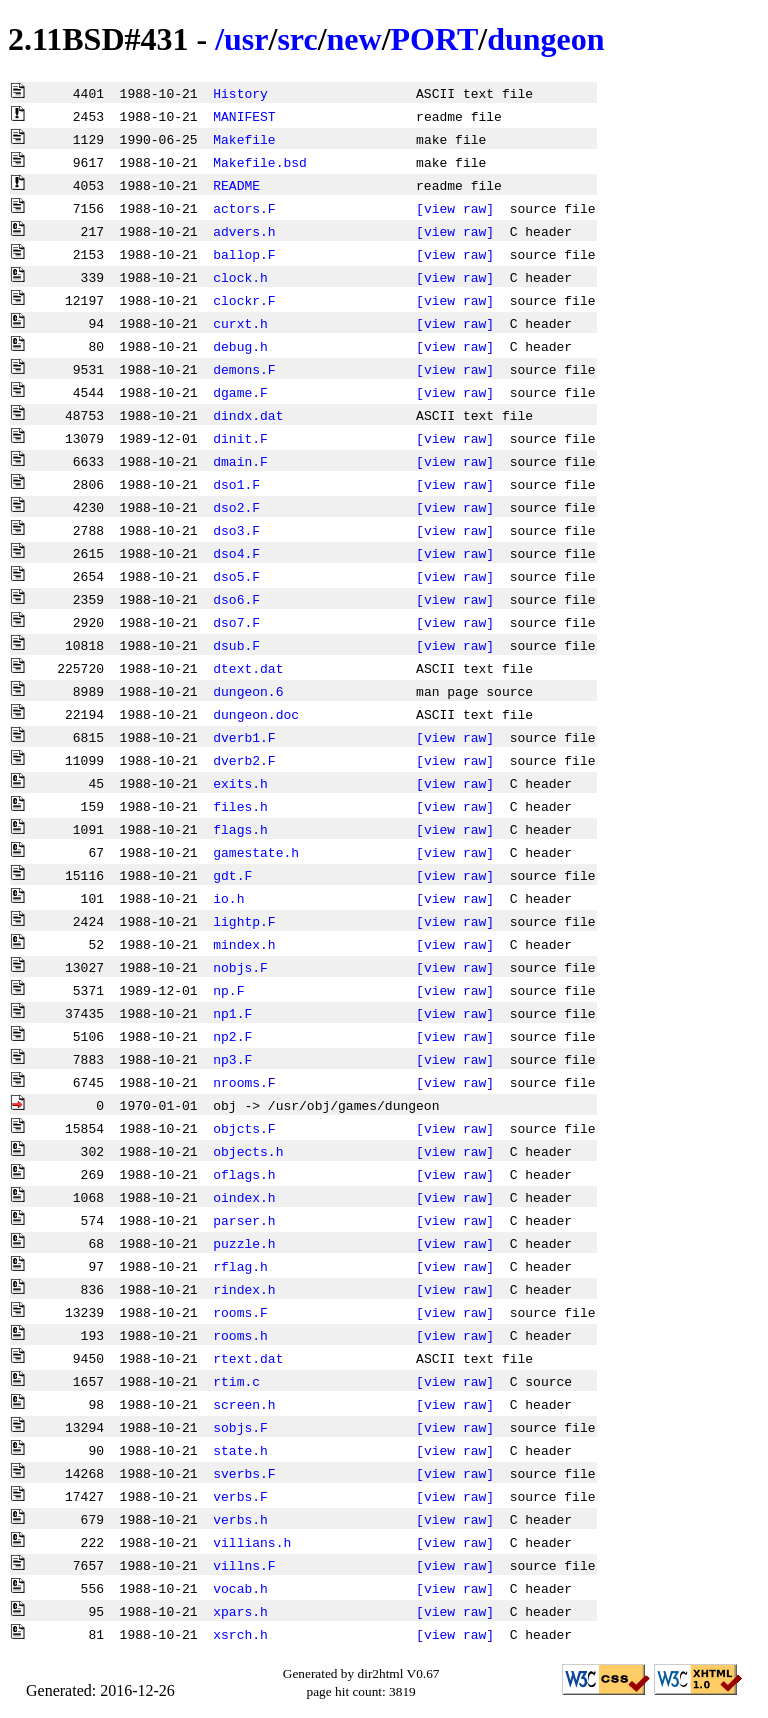 The width and height of the screenshot is (768, 1718). I want to click on curxt.h, so click(240, 323).